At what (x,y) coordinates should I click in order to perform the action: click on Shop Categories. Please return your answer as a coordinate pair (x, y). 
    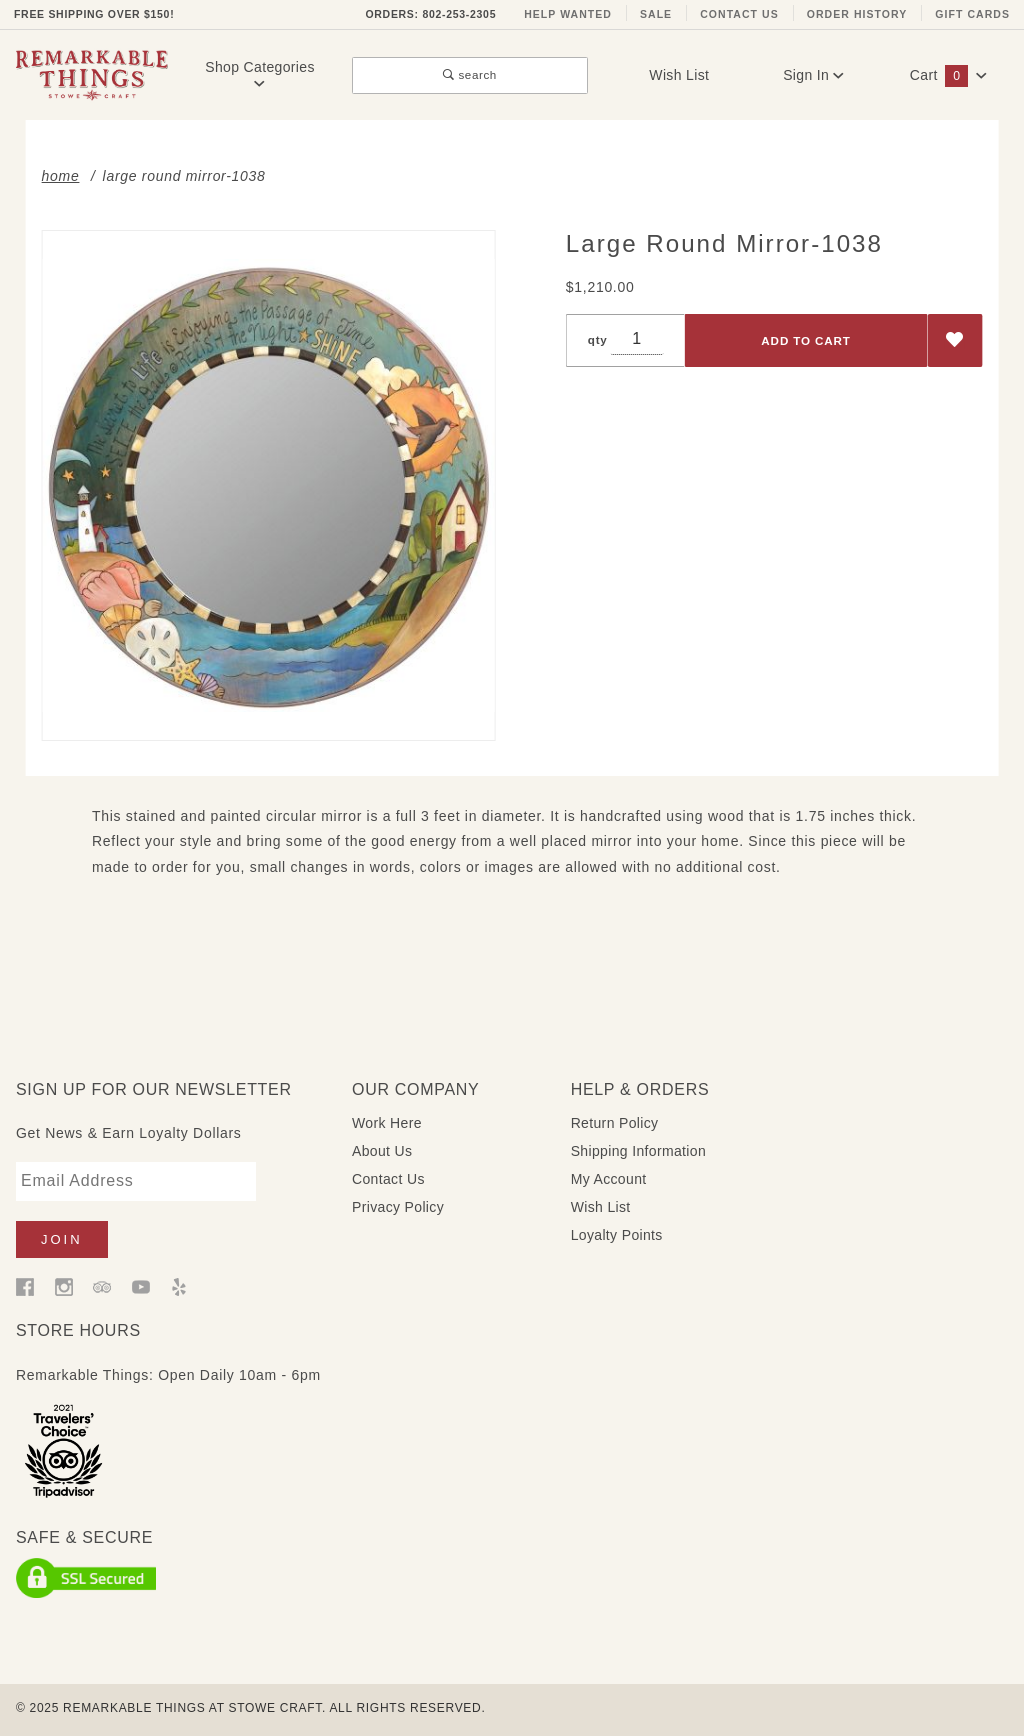
    Looking at the image, I should click on (260, 74).